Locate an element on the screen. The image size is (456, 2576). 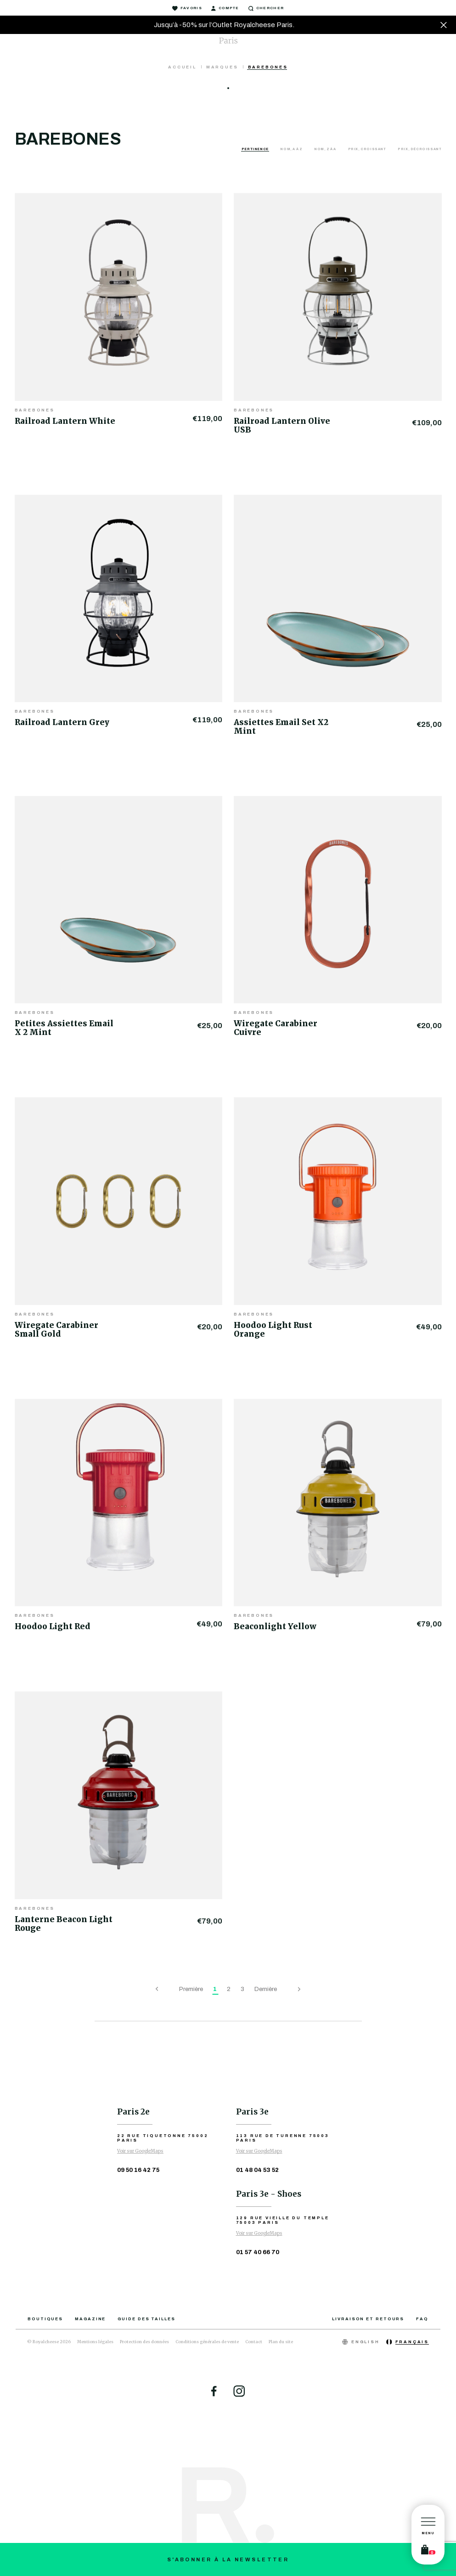
S'abonner à la newsletter is located at coordinates (228, 2559).